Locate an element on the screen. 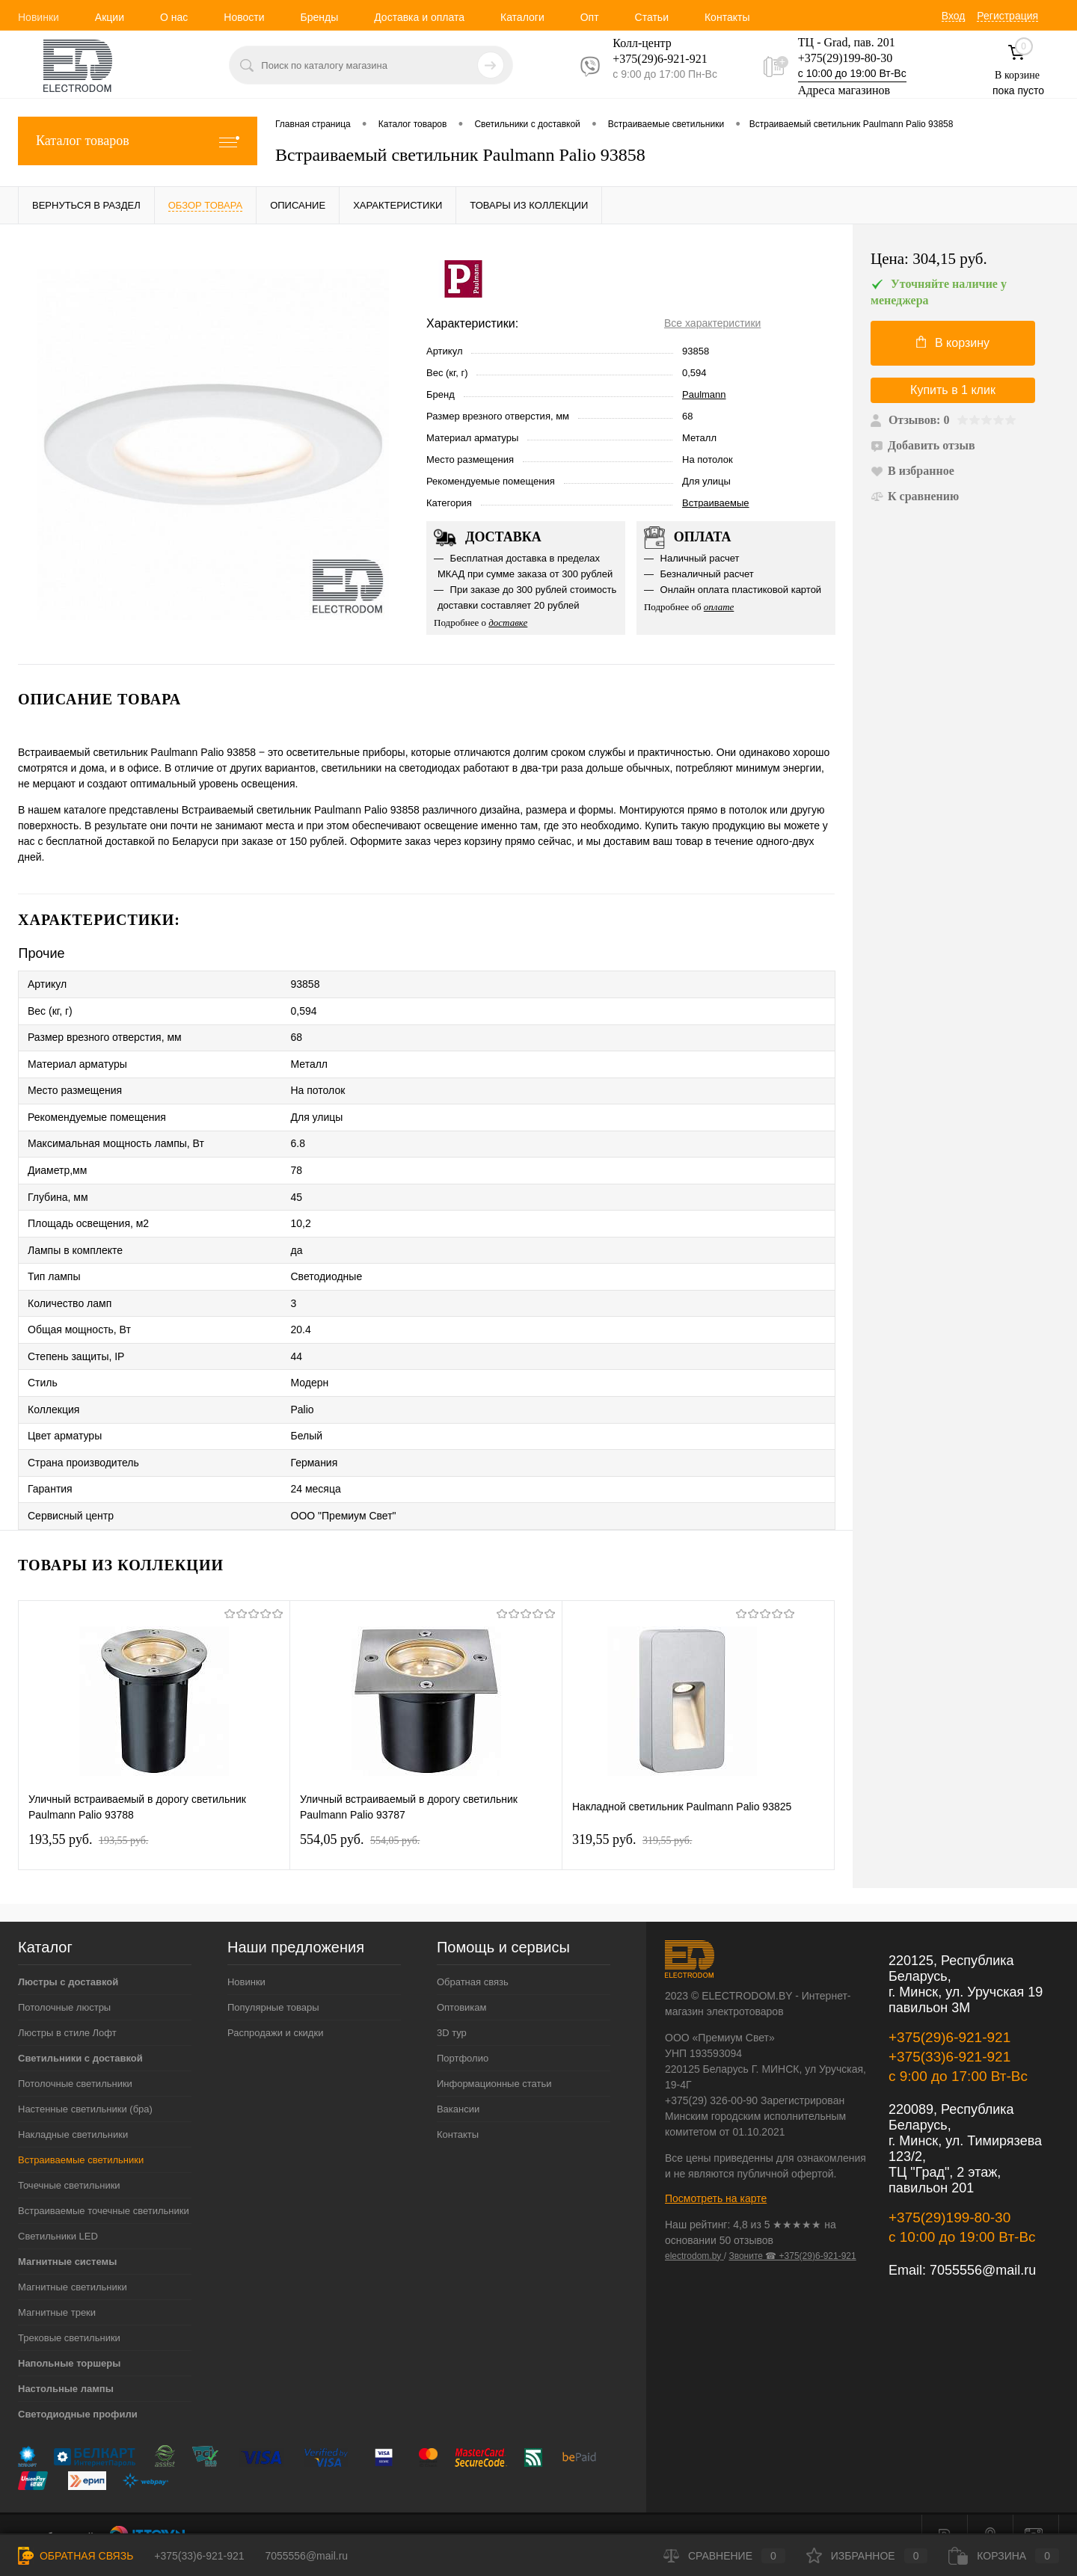 Image resolution: width=1077 pixels, height=2576 pixels. Трековые светильники is located at coordinates (69, 2313).